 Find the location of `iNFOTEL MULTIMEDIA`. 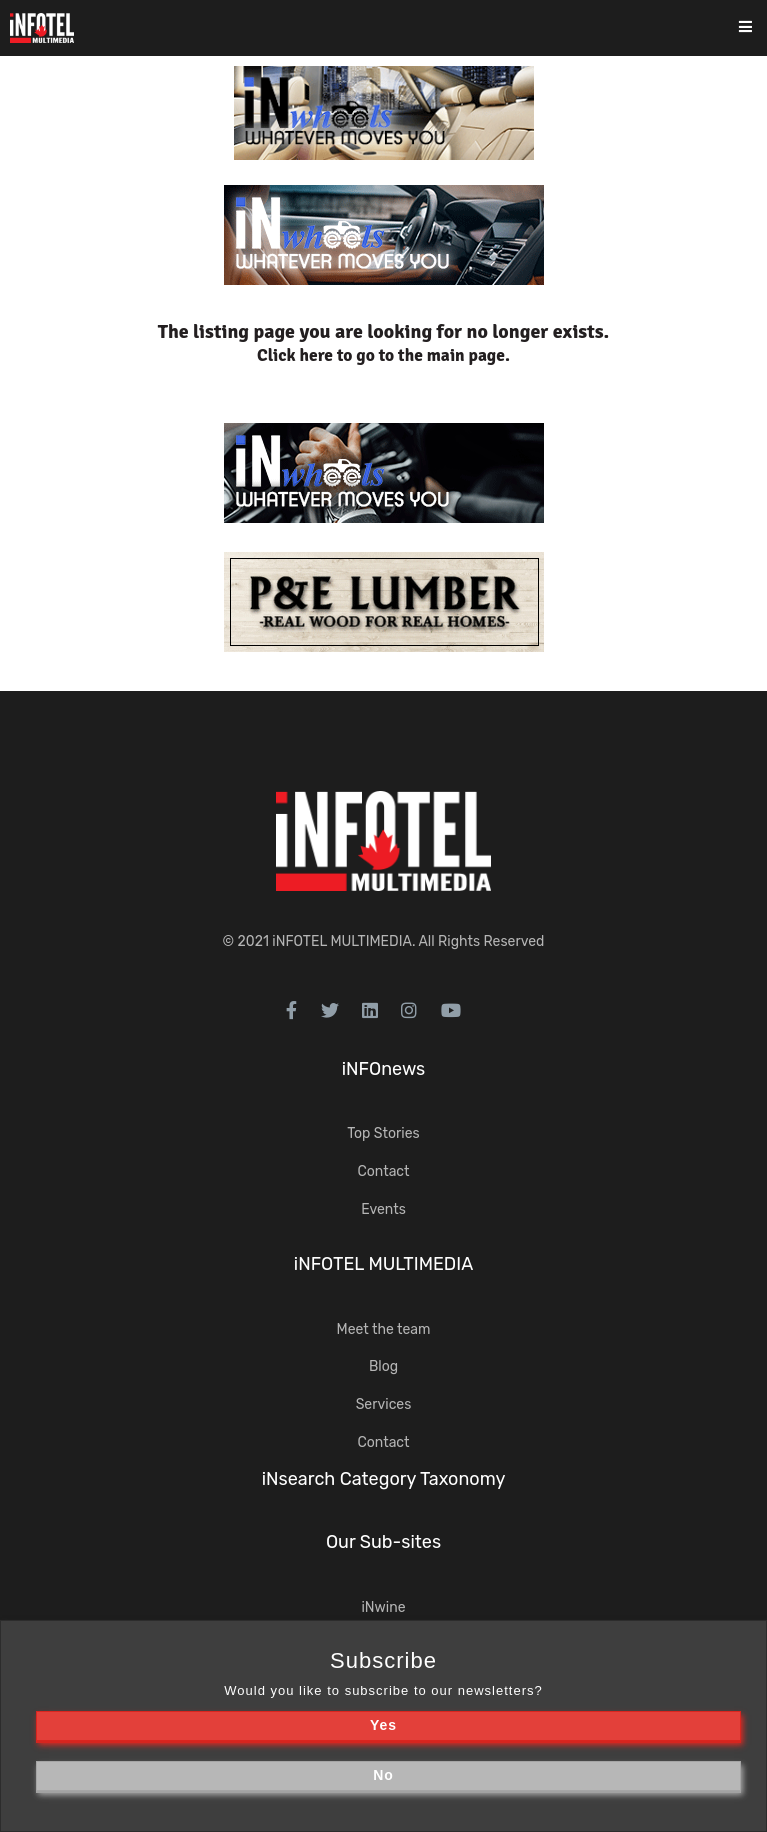

iNFOTEL MULTIMEDIA is located at coordinates (342, 941).